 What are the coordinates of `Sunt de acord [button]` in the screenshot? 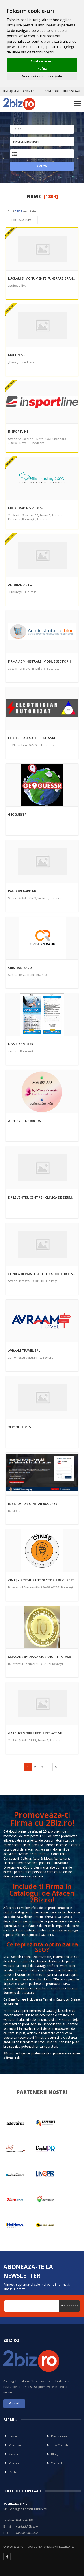 It's located at (42, 61).